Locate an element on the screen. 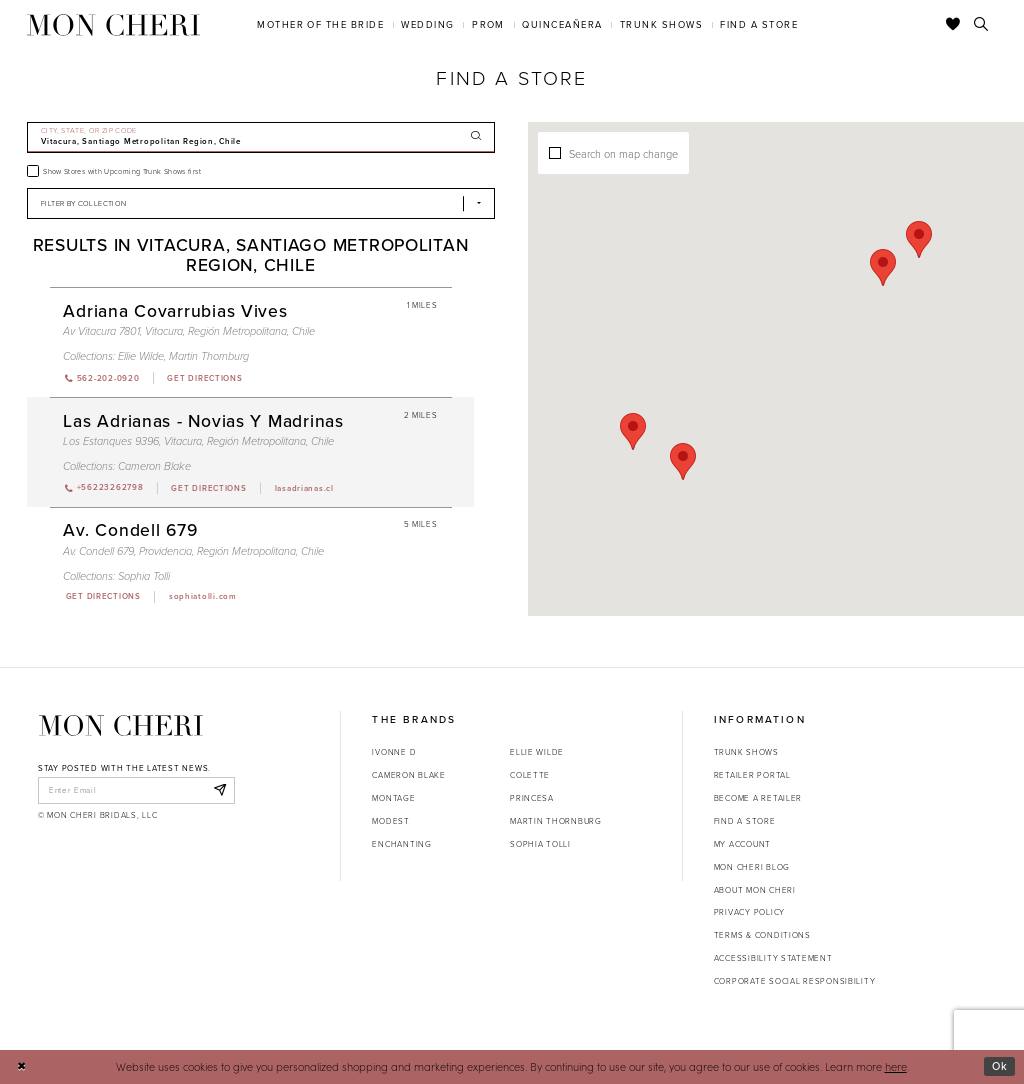  Terms & Conditions is located at coordinates (762, 935).